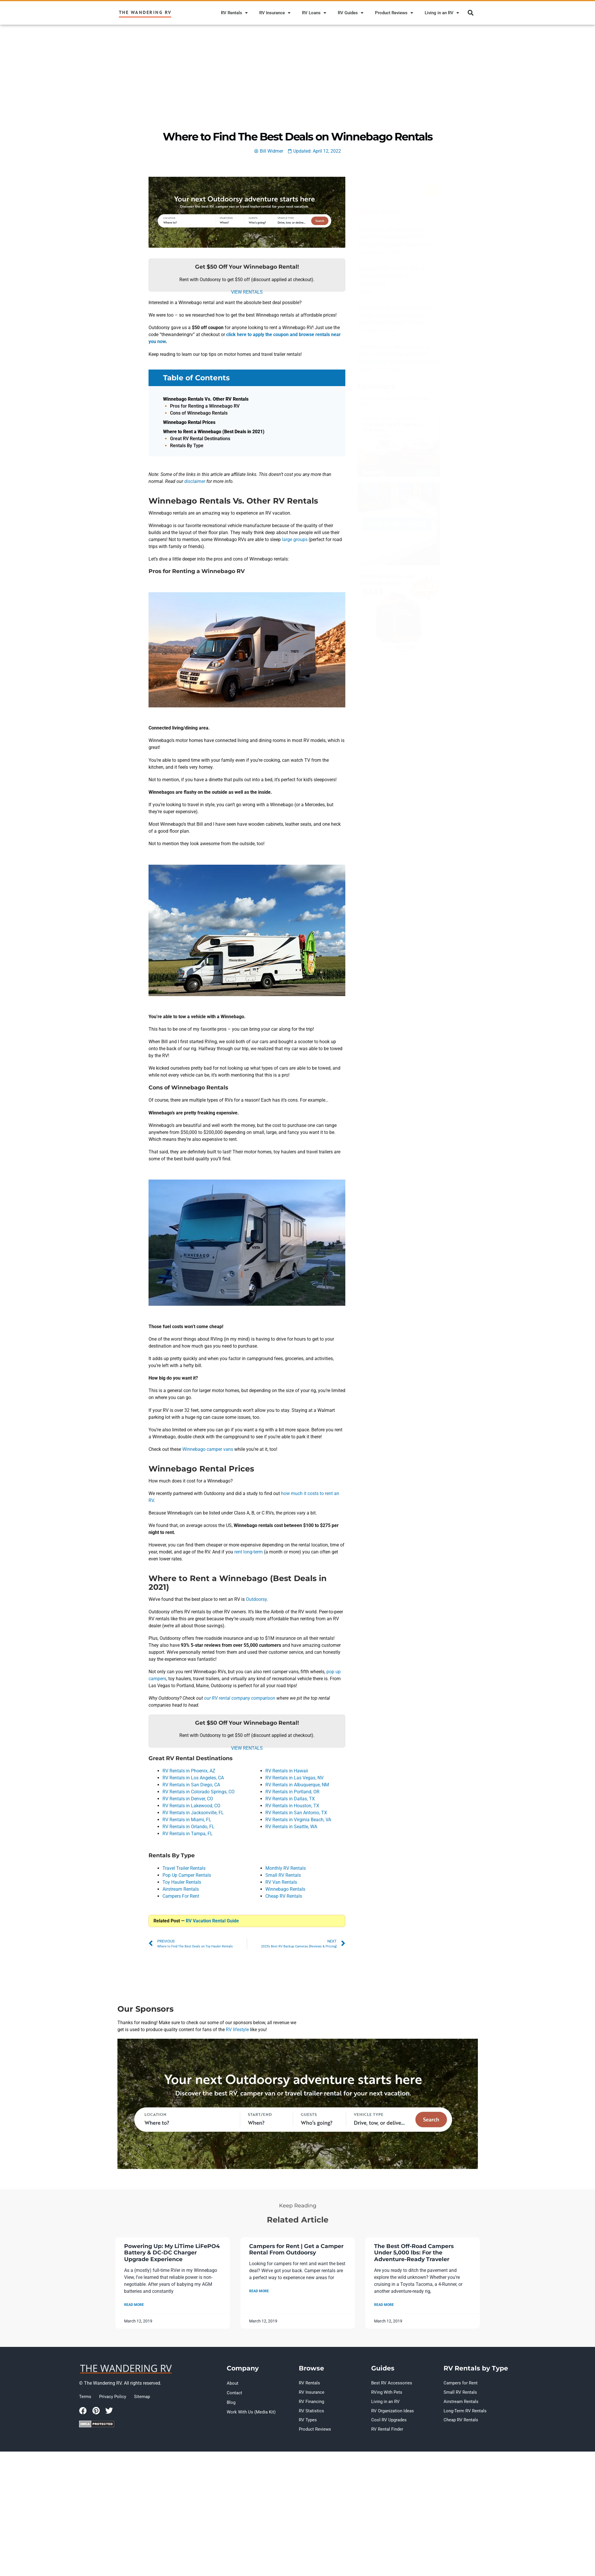  I want to click on Terms, so click(84, 2396).